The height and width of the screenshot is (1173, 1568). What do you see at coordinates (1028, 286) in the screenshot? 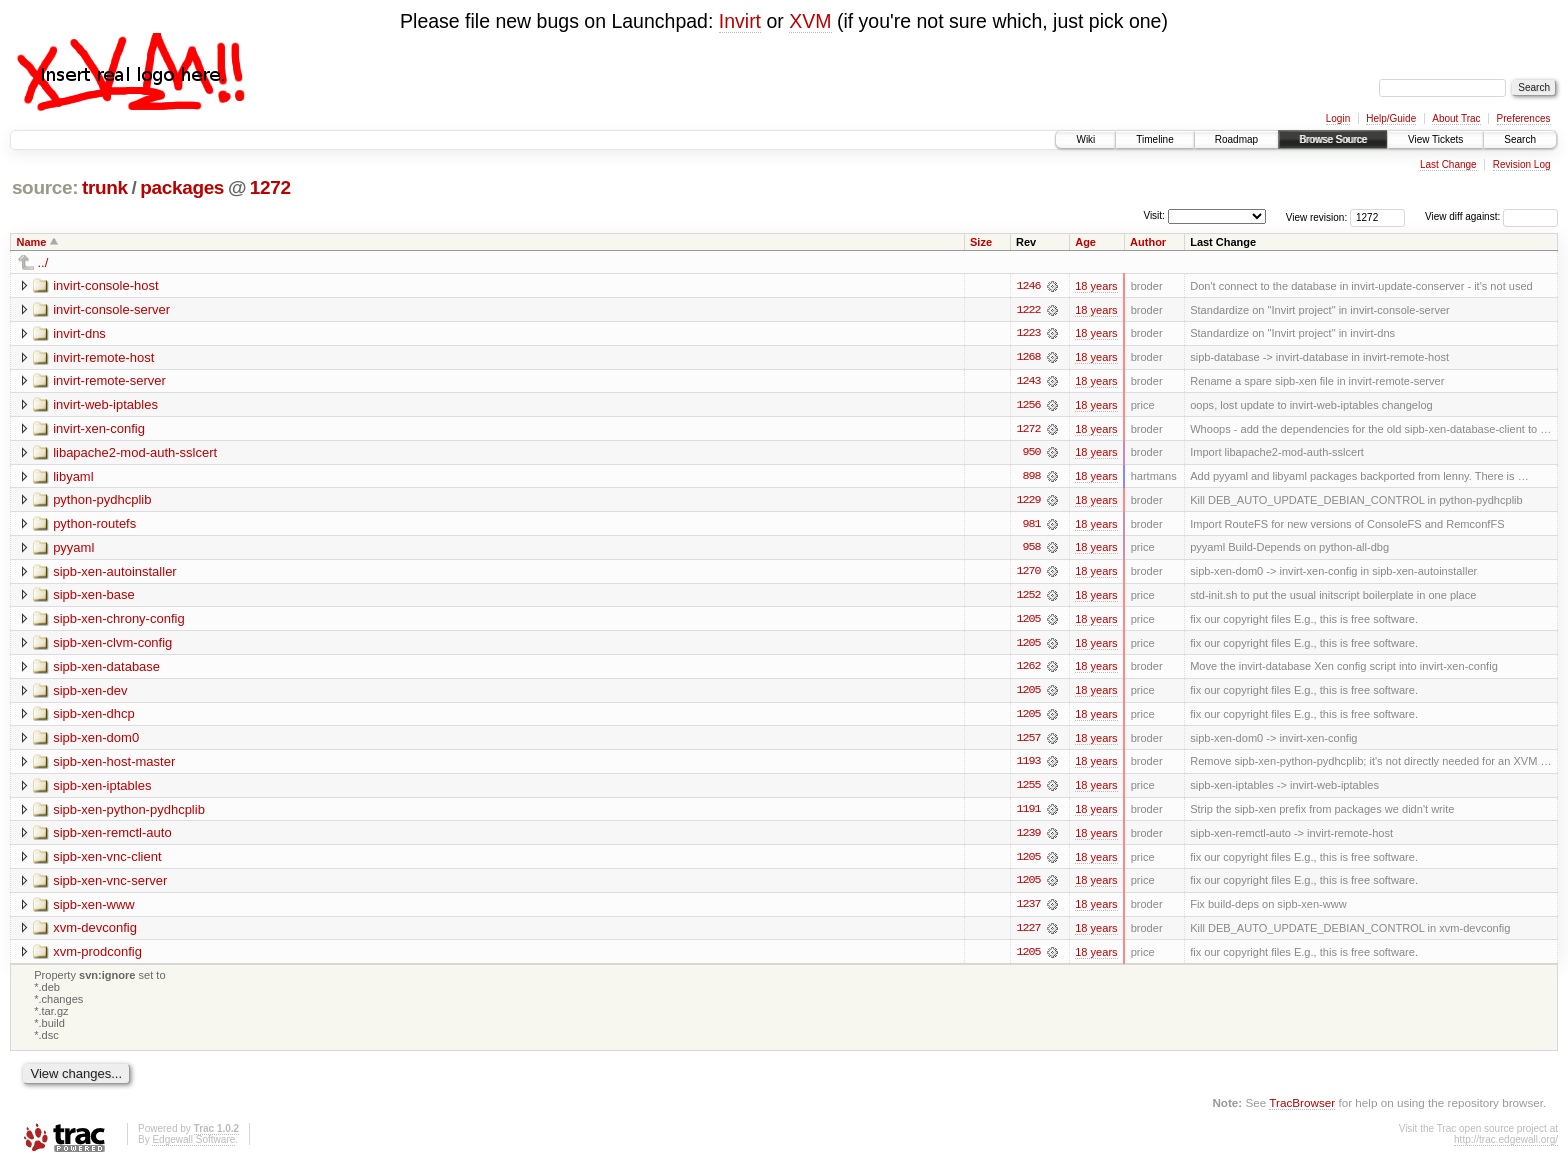
I see `1246` at bounding box center [1028, 286].